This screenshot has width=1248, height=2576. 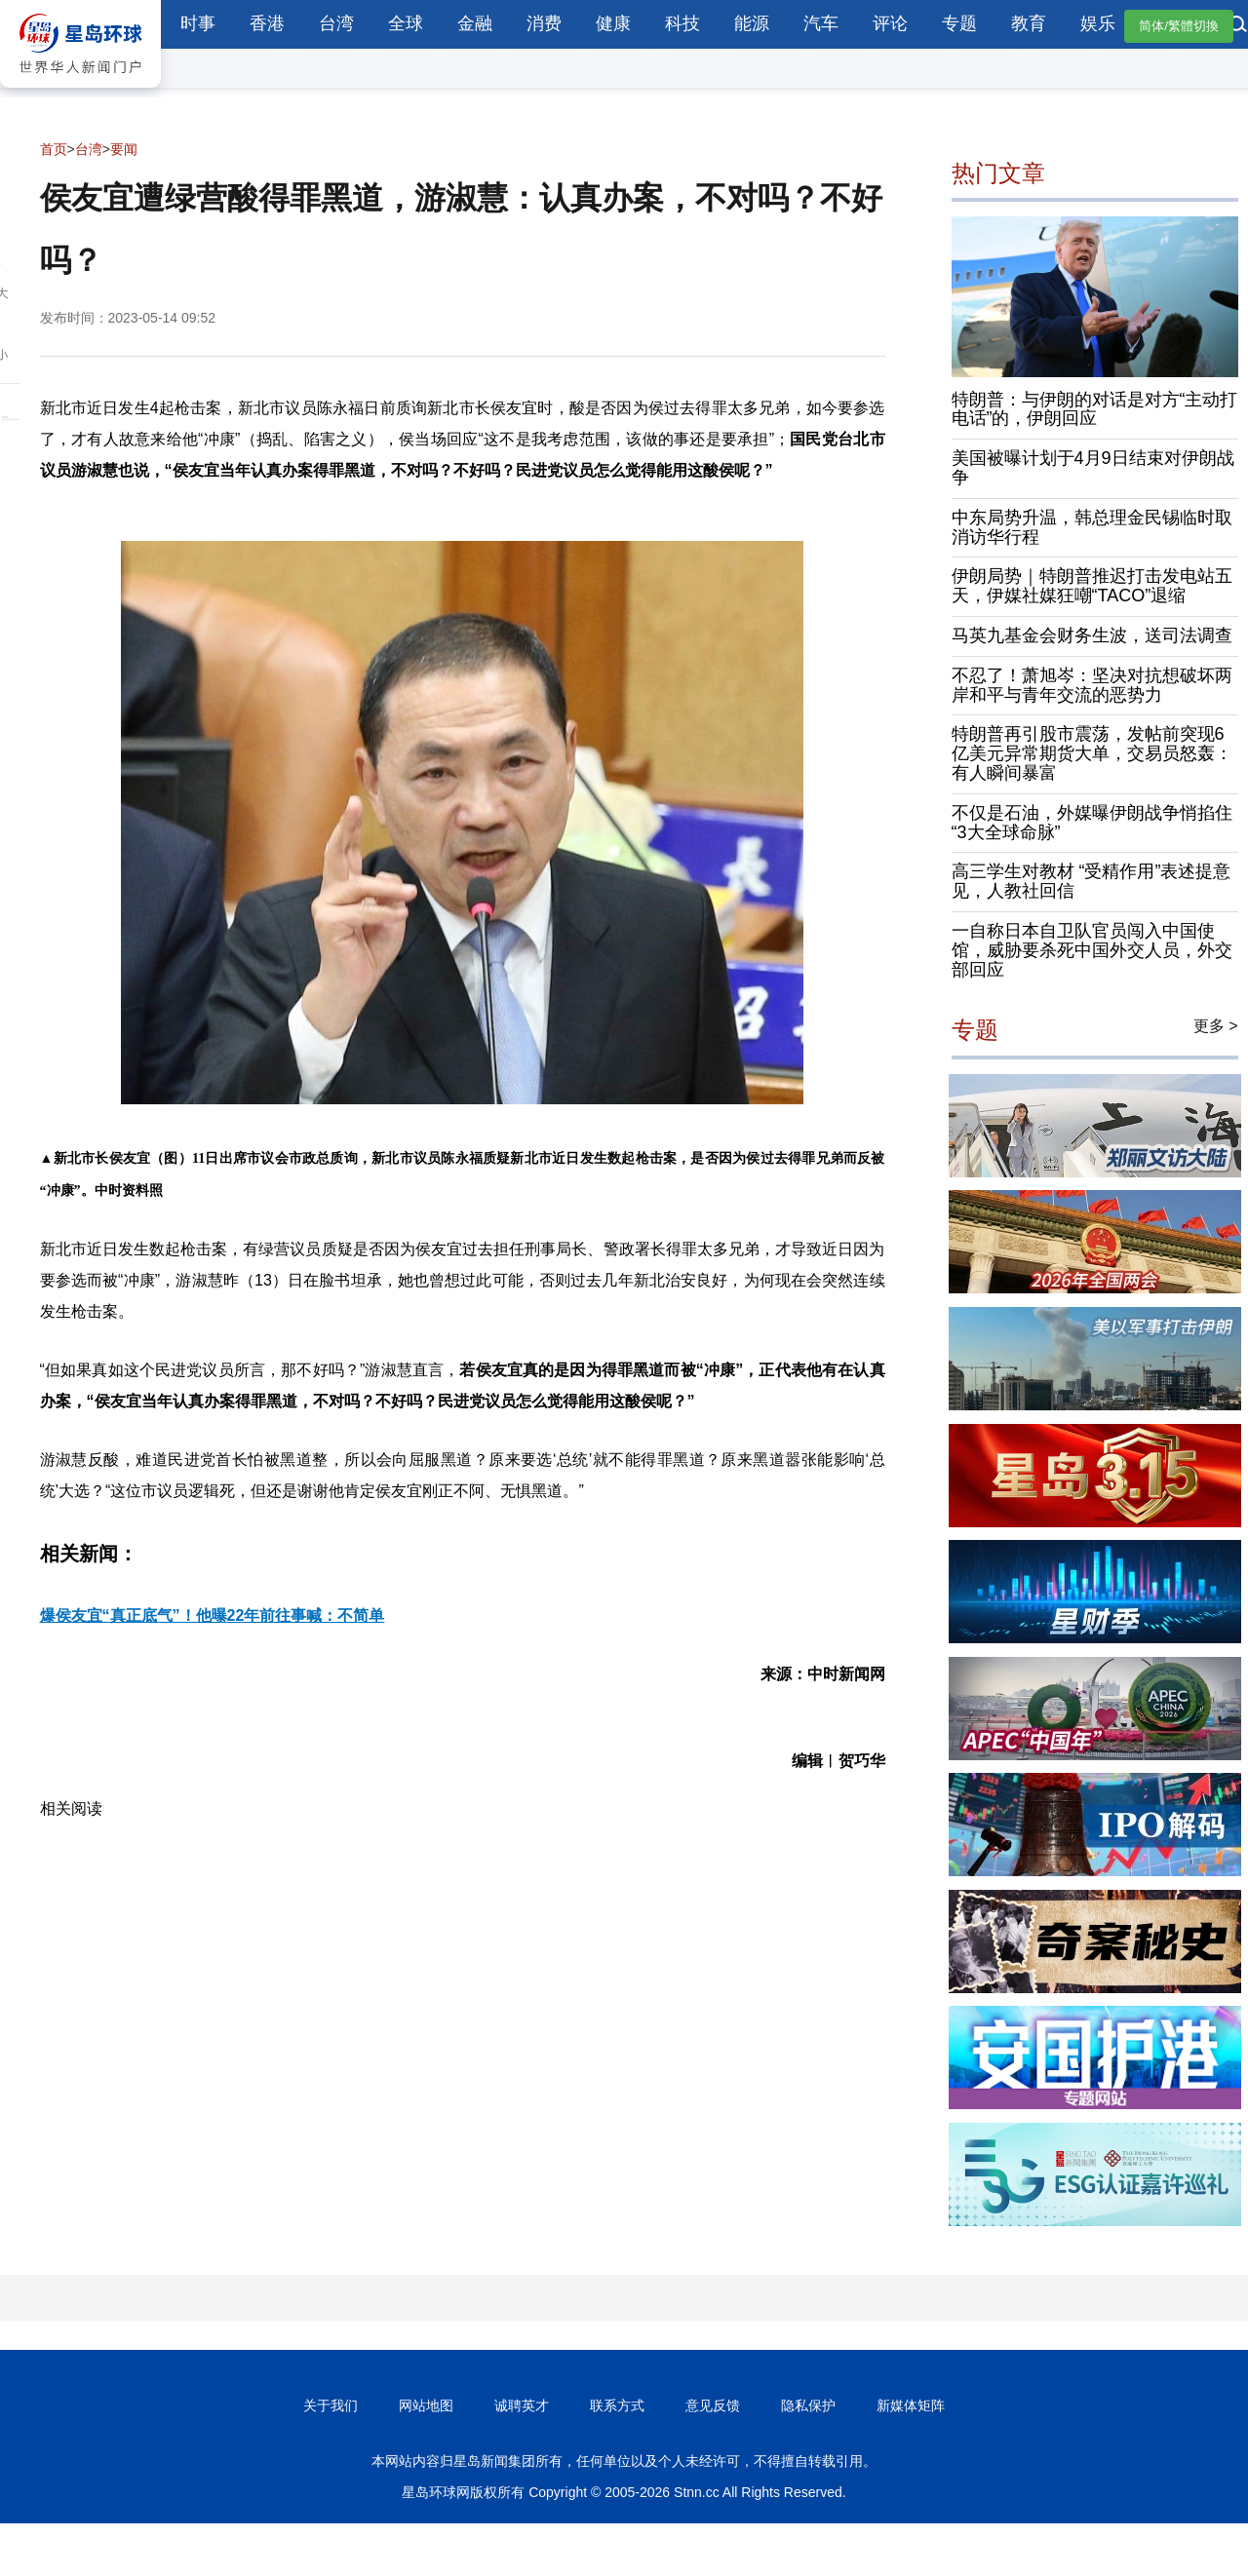 What do you see at coordinates (197, 23) in the screenshot?
I see `时事` at bounding box center [197, 23].